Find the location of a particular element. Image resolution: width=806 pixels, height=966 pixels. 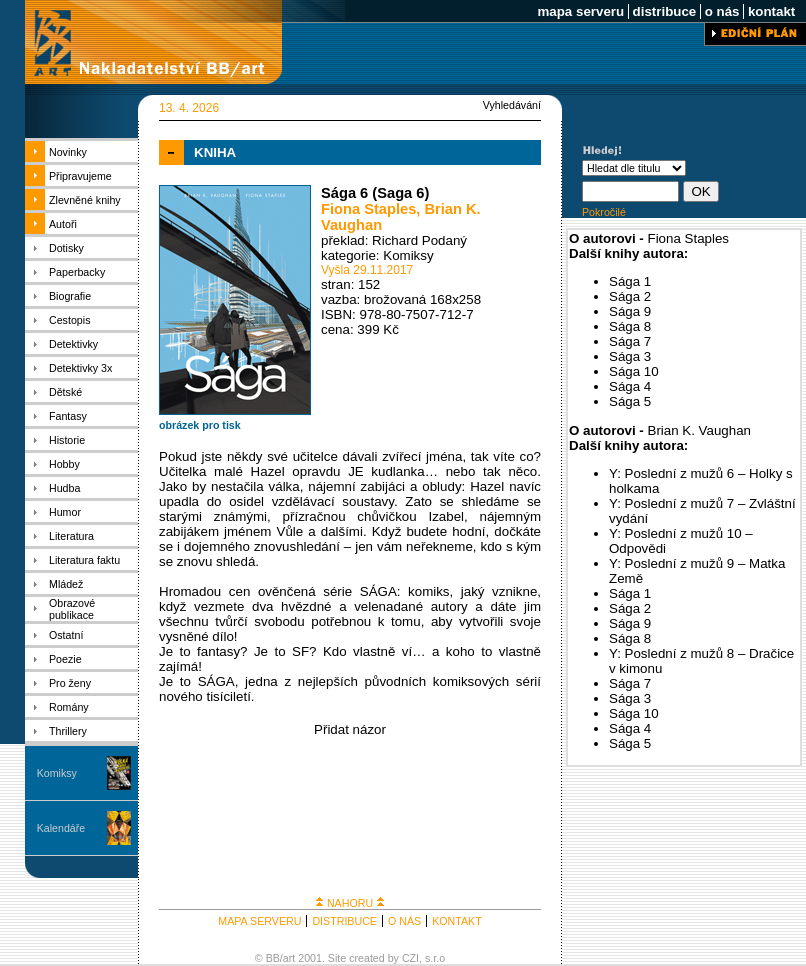

Obrazové publikace is located at coordinates (72, 609).